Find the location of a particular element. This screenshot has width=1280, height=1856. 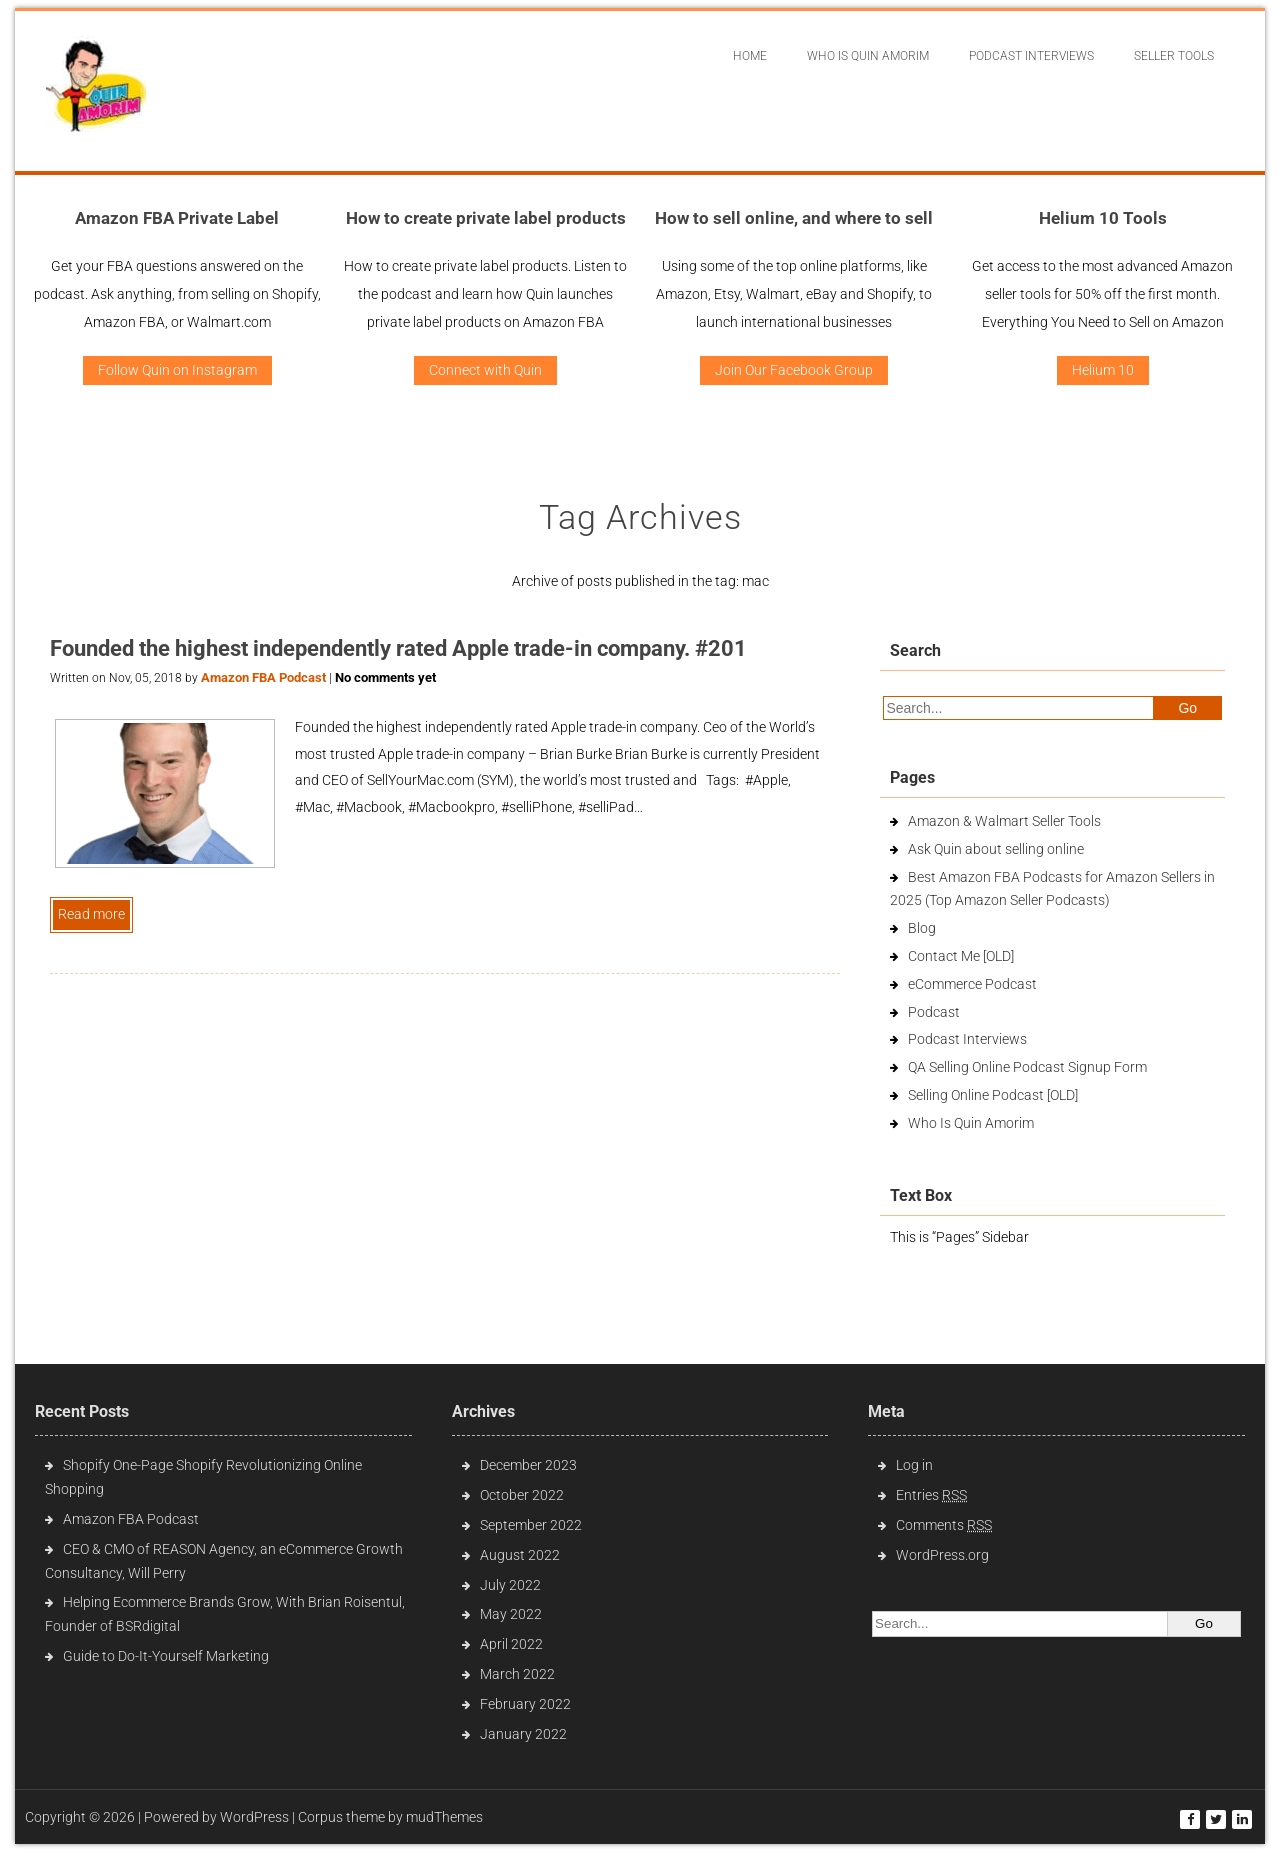

Entries is located at coordinates (931, 1495).